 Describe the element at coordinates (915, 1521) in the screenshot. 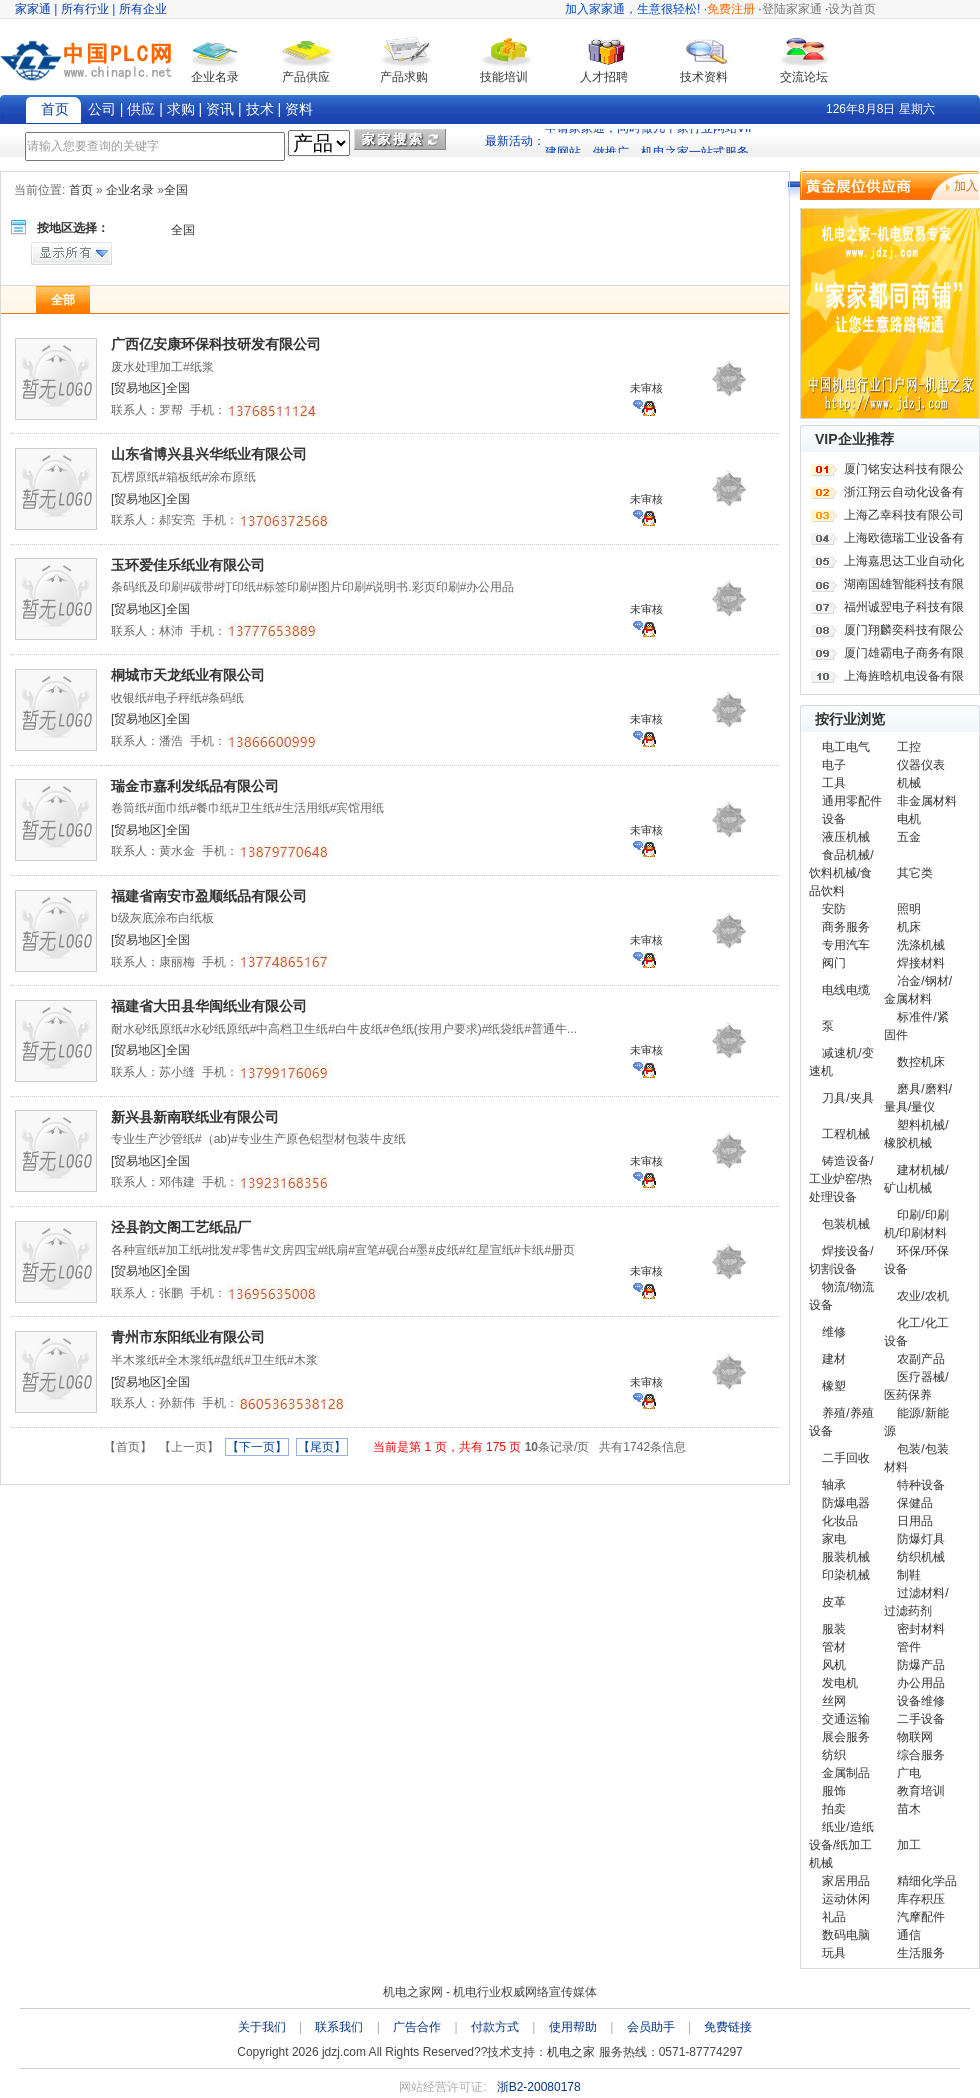

I see `日用品` at that location.